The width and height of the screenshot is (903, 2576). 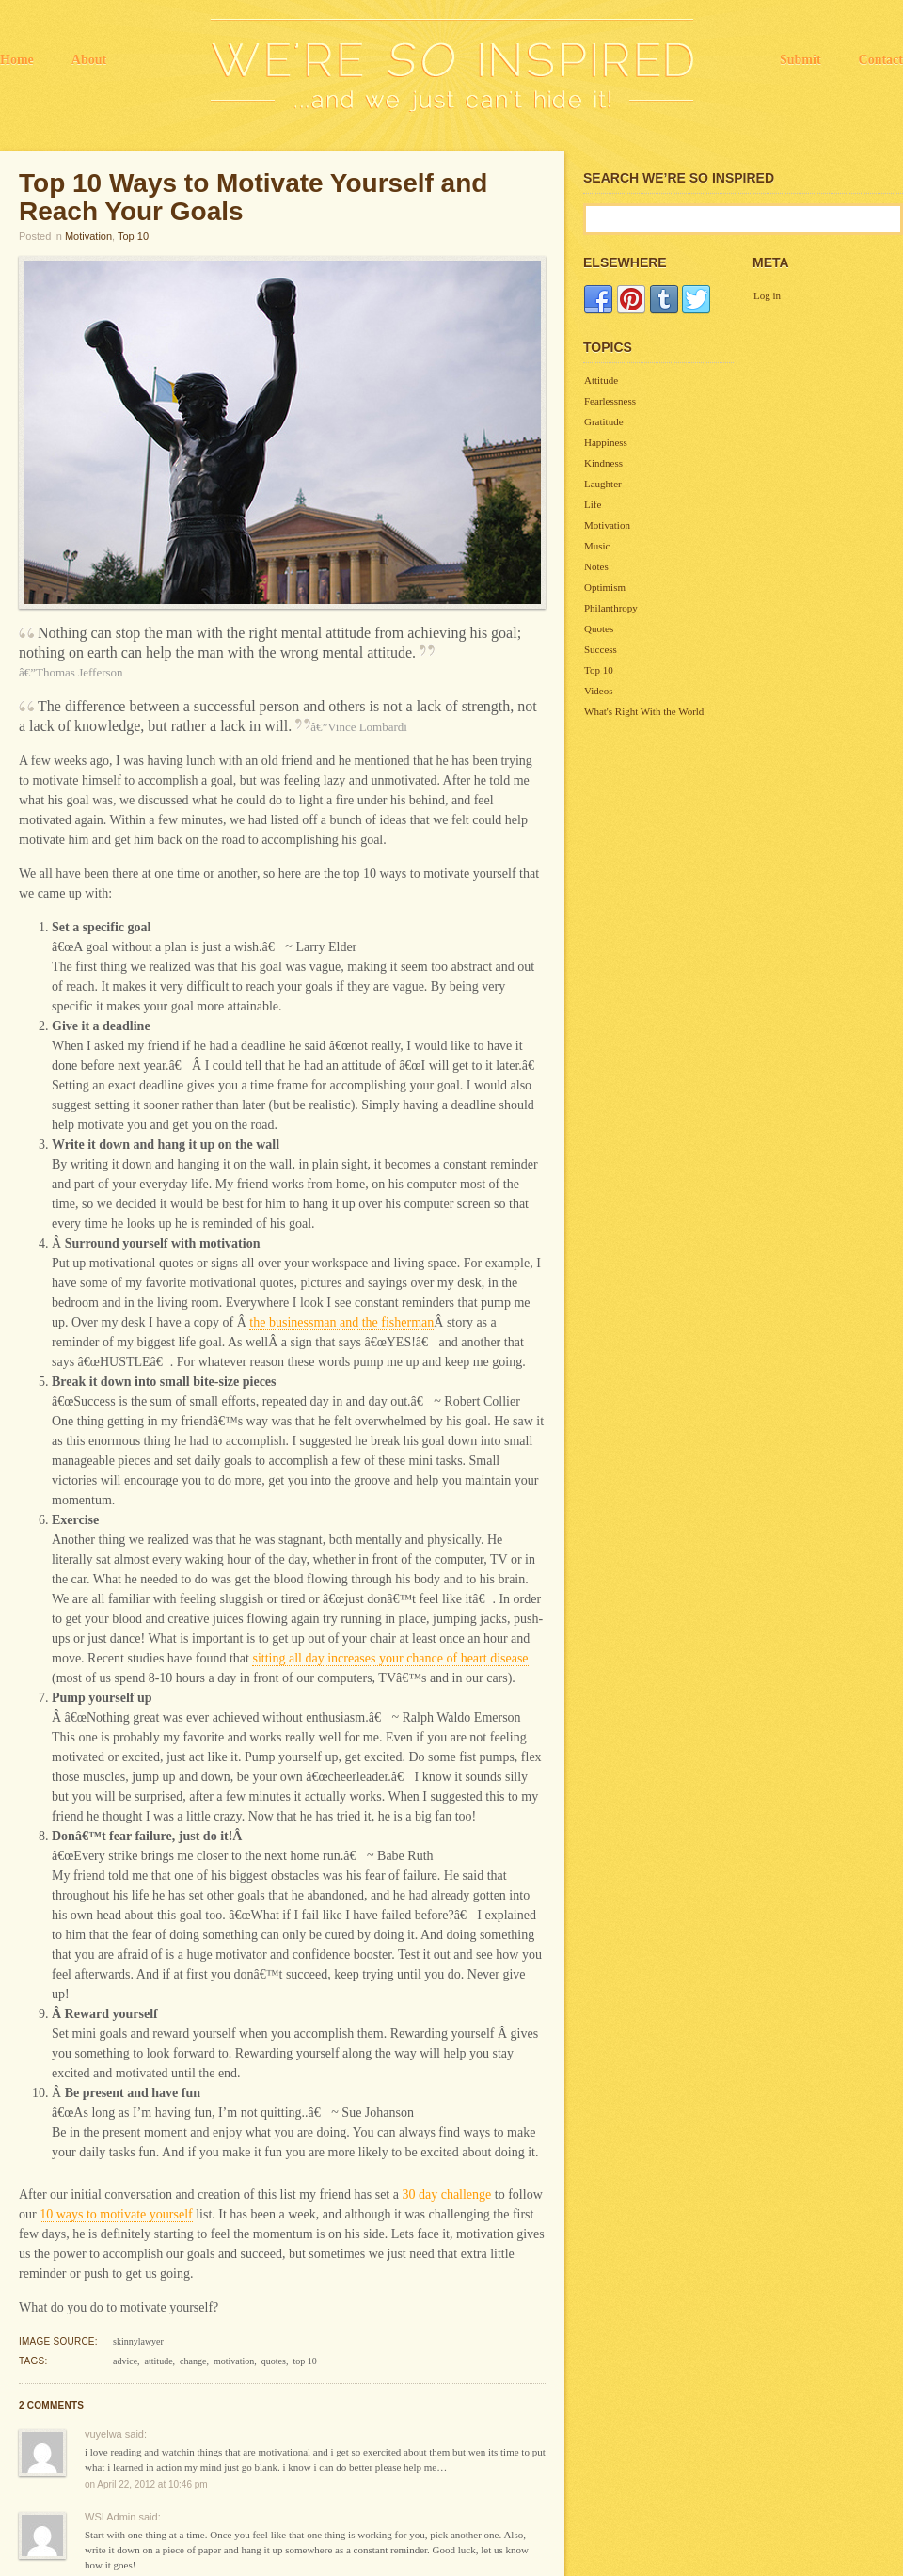 What do you see at coordinates (881, 60) in the screenshot?
I see `Contact` at bounding box center [881, 60].